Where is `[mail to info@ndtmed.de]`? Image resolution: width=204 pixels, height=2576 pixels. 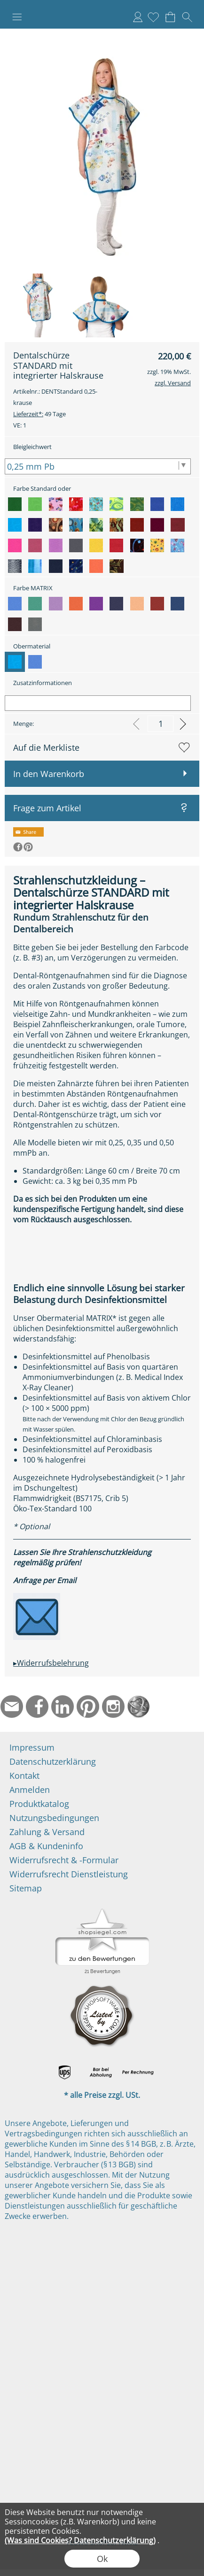
[mail to info@ndtmed.de] is located at coordinates (12, 1706).